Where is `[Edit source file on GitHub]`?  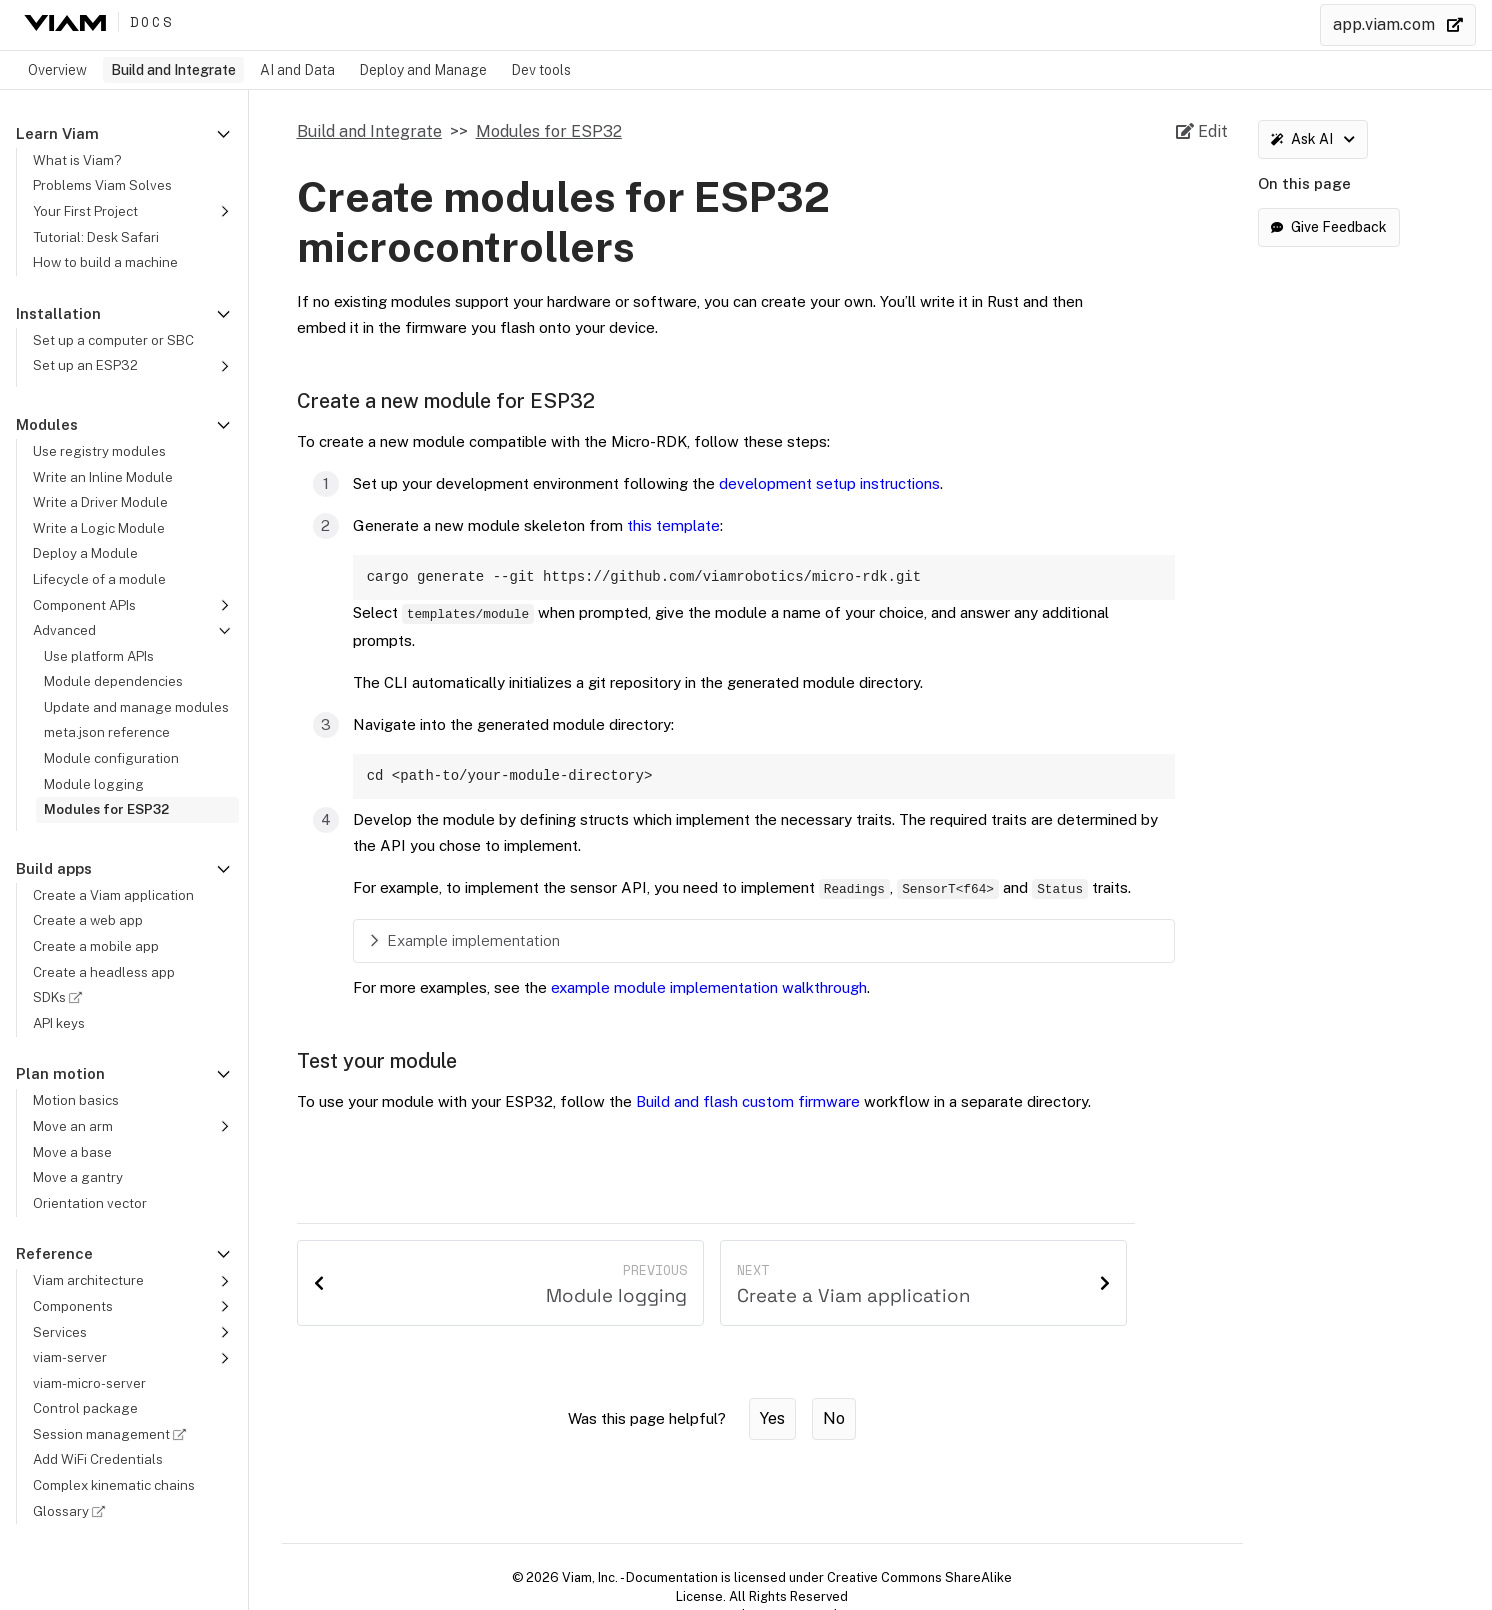 [Edit source file on GitHub] is located at coordinates (1202, 132).